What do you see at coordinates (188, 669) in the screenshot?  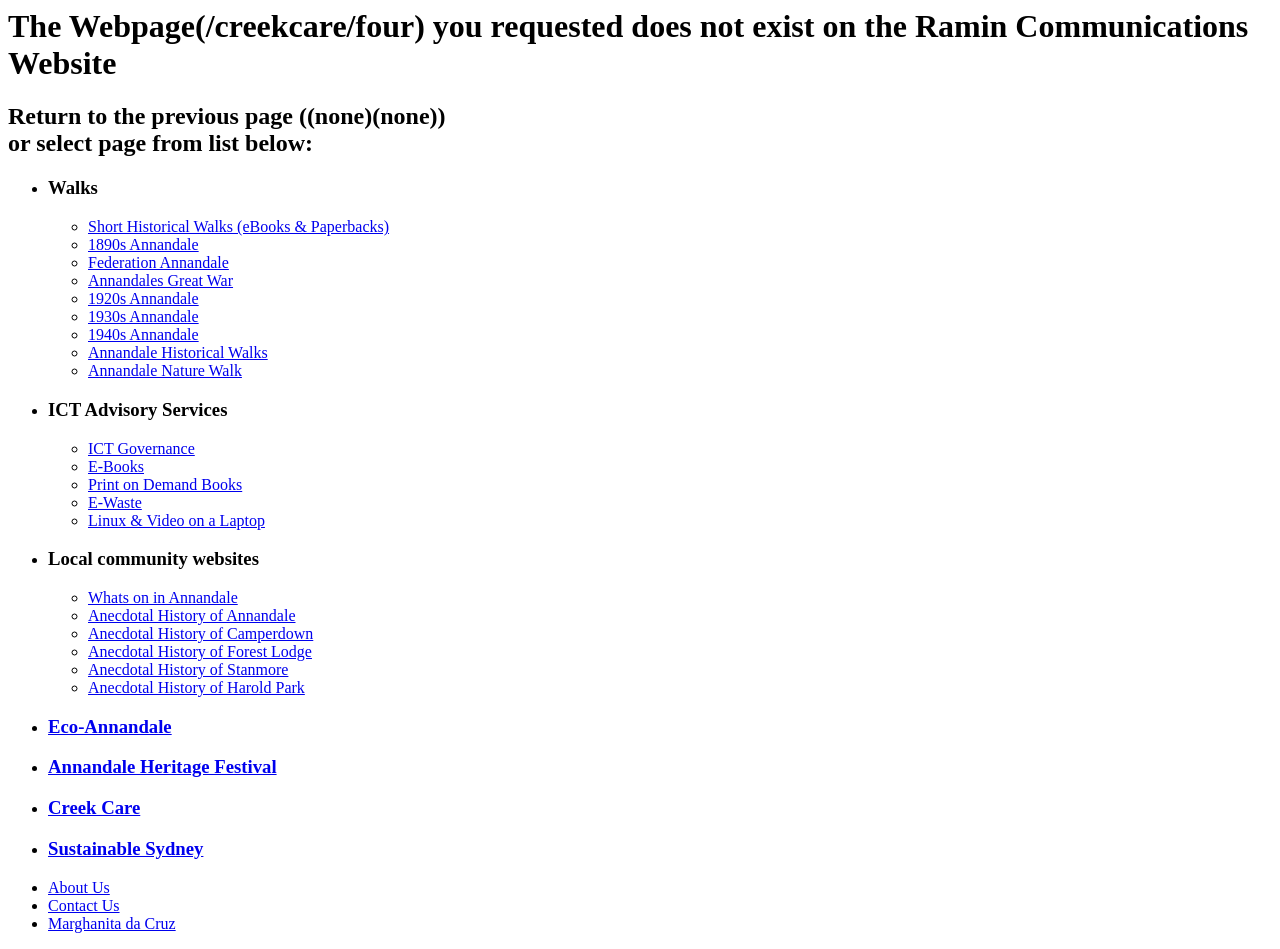 I see `Anecdotal History of Stanmore` at bounding box center [188, 669].